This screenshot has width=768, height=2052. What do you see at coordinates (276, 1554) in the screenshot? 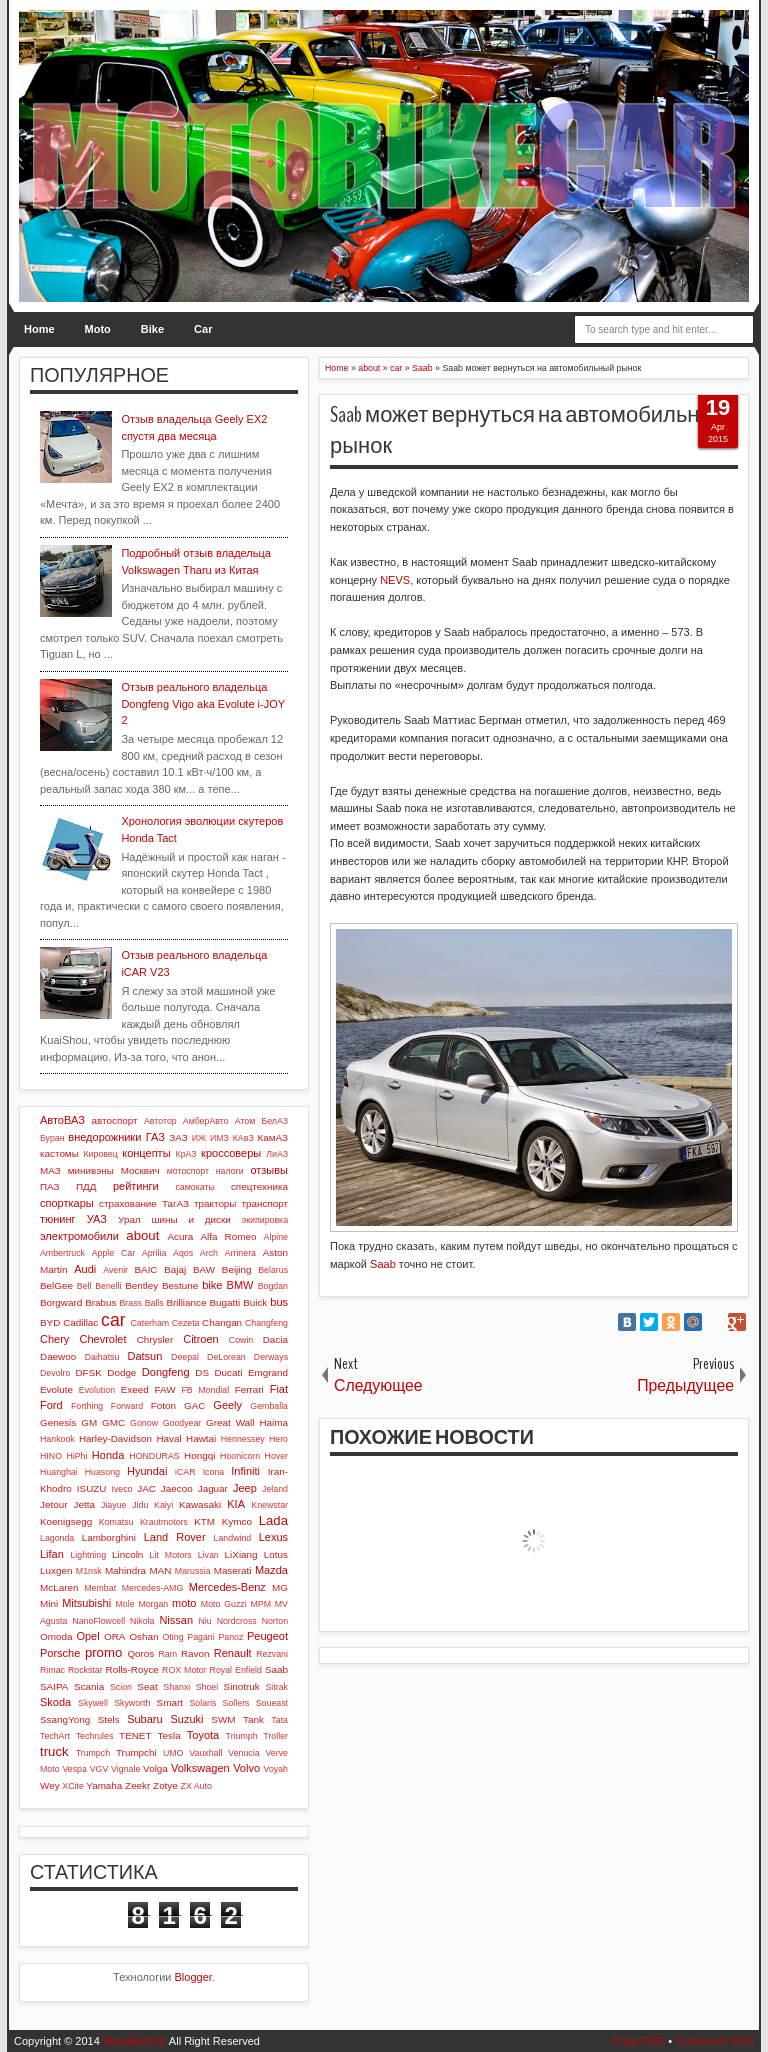
I see `Lotus` at bounding box center [276, 1554].